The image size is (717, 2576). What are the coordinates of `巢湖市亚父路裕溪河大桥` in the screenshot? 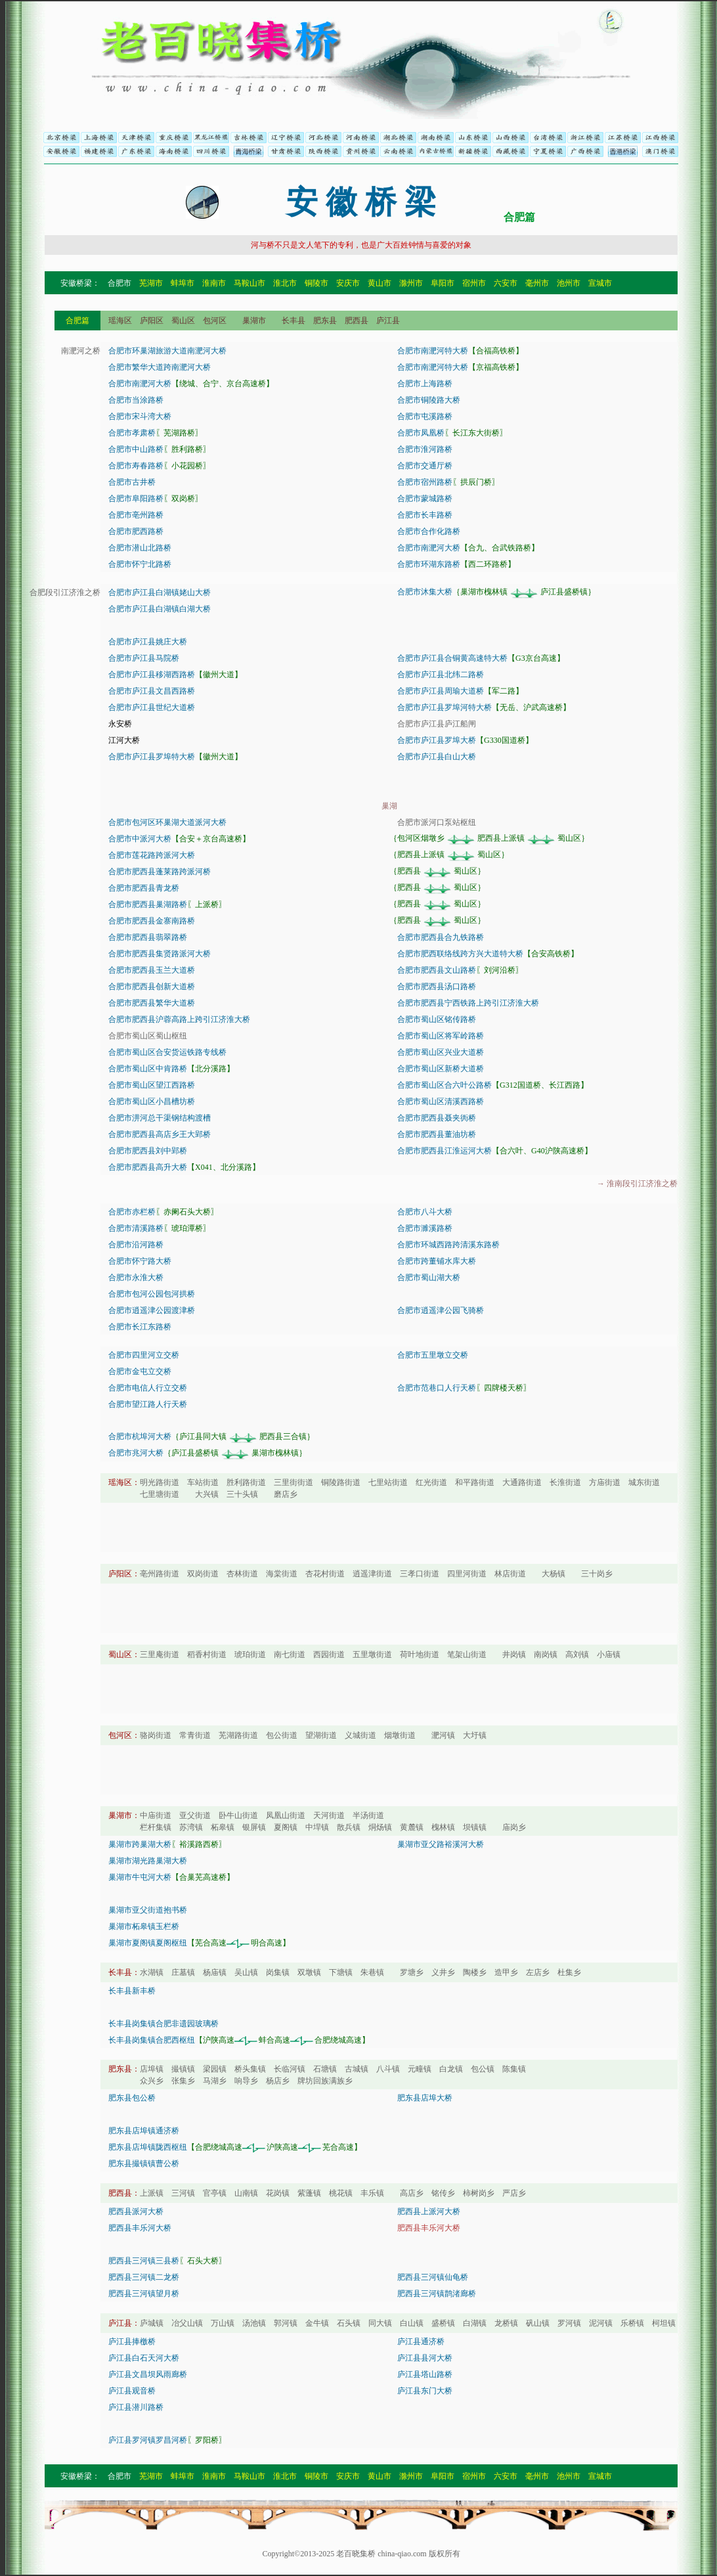 It's located at (440, 1844).